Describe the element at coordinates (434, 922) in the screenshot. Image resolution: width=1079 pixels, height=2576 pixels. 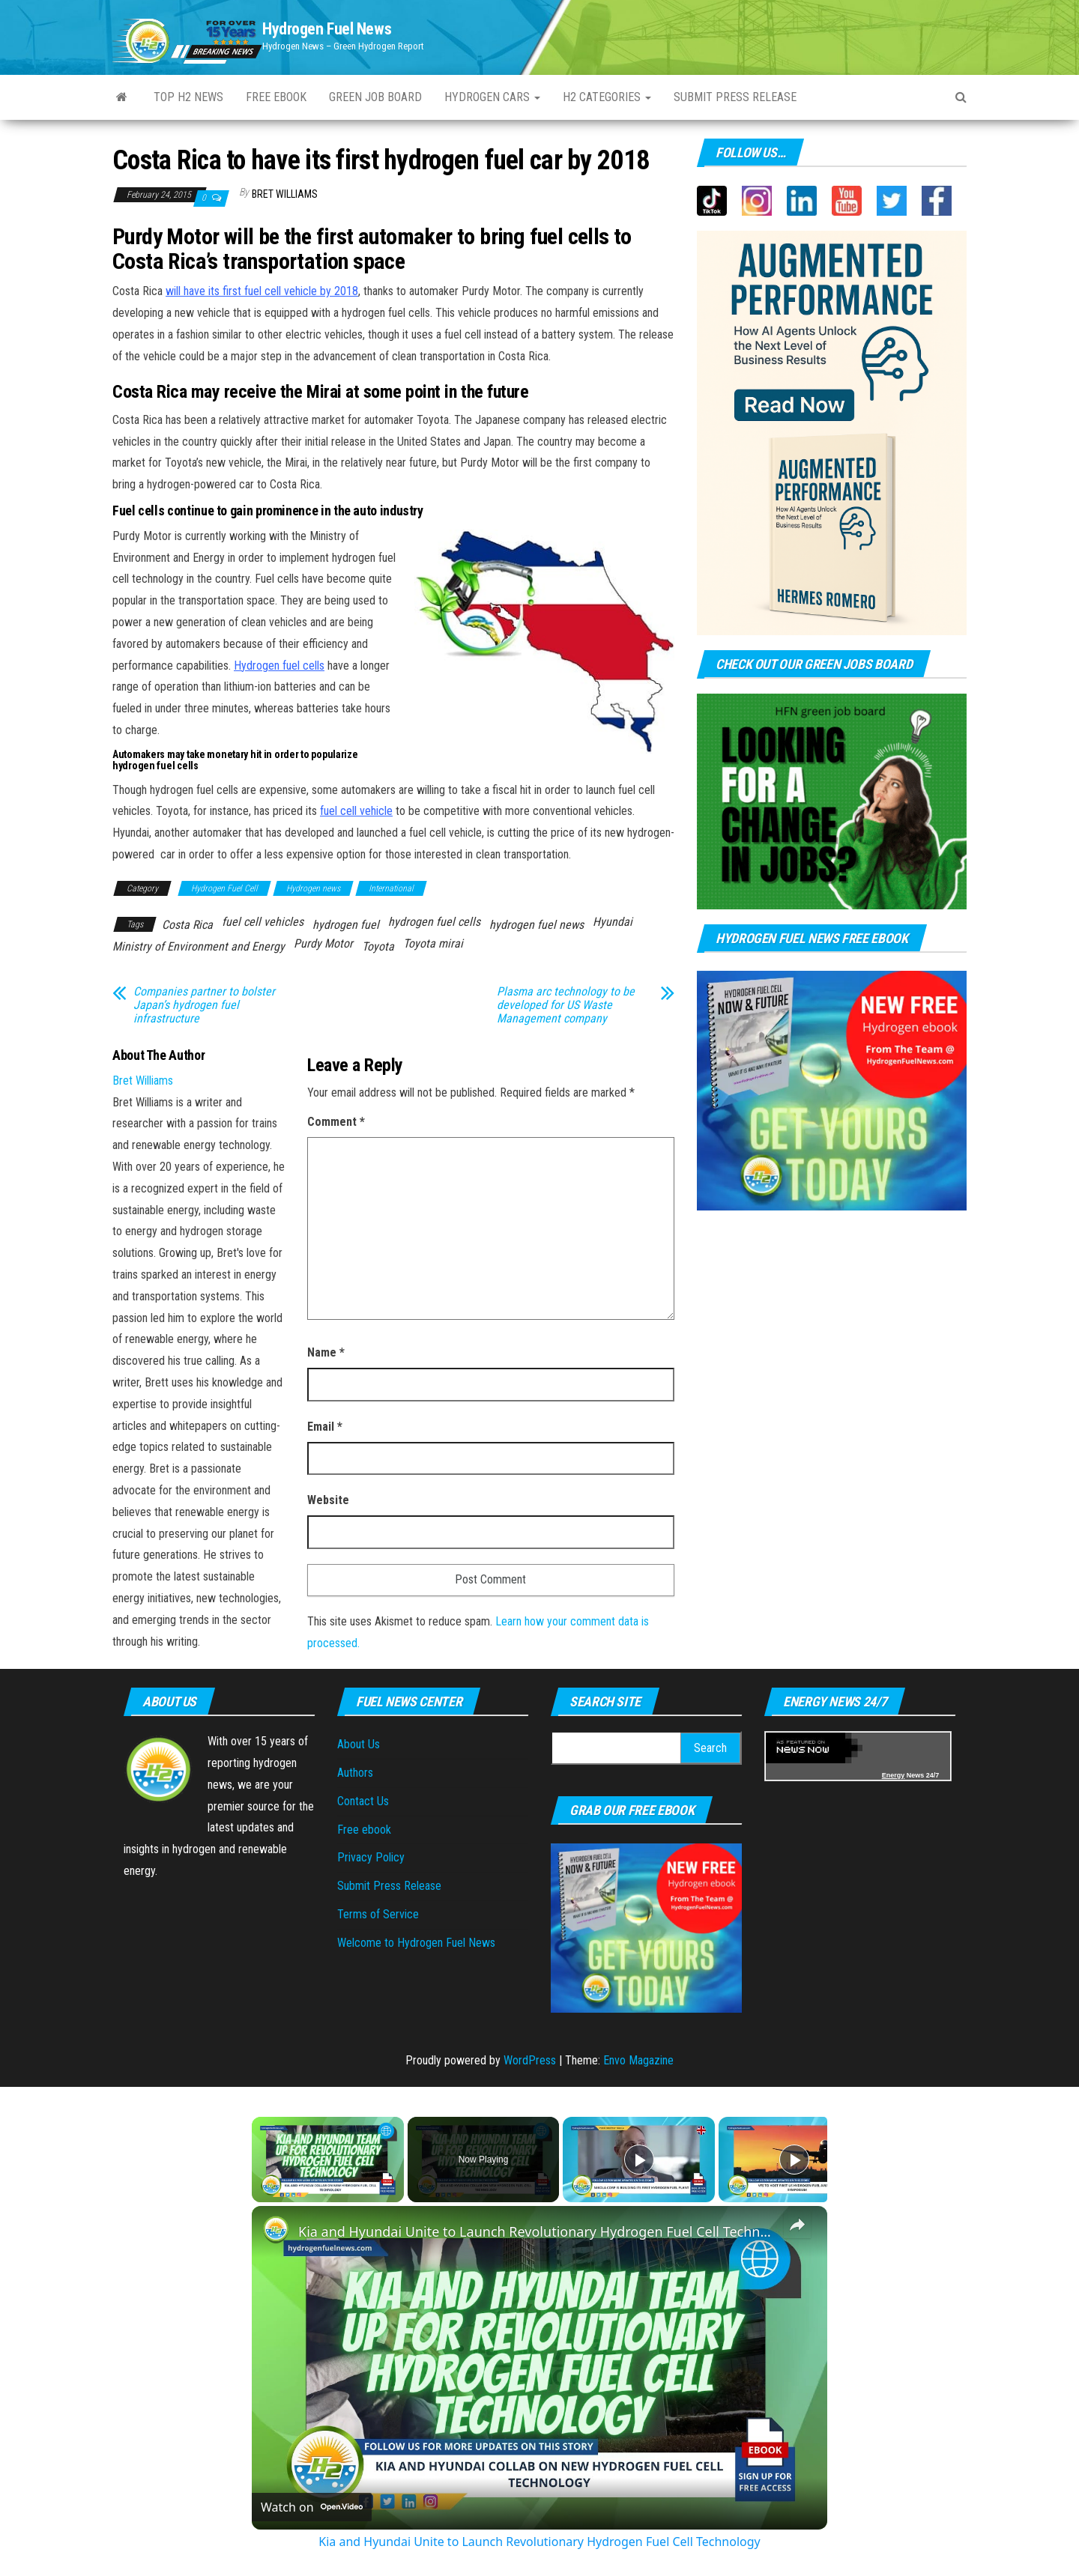
I see `hydrogen fuel cells` at that location.